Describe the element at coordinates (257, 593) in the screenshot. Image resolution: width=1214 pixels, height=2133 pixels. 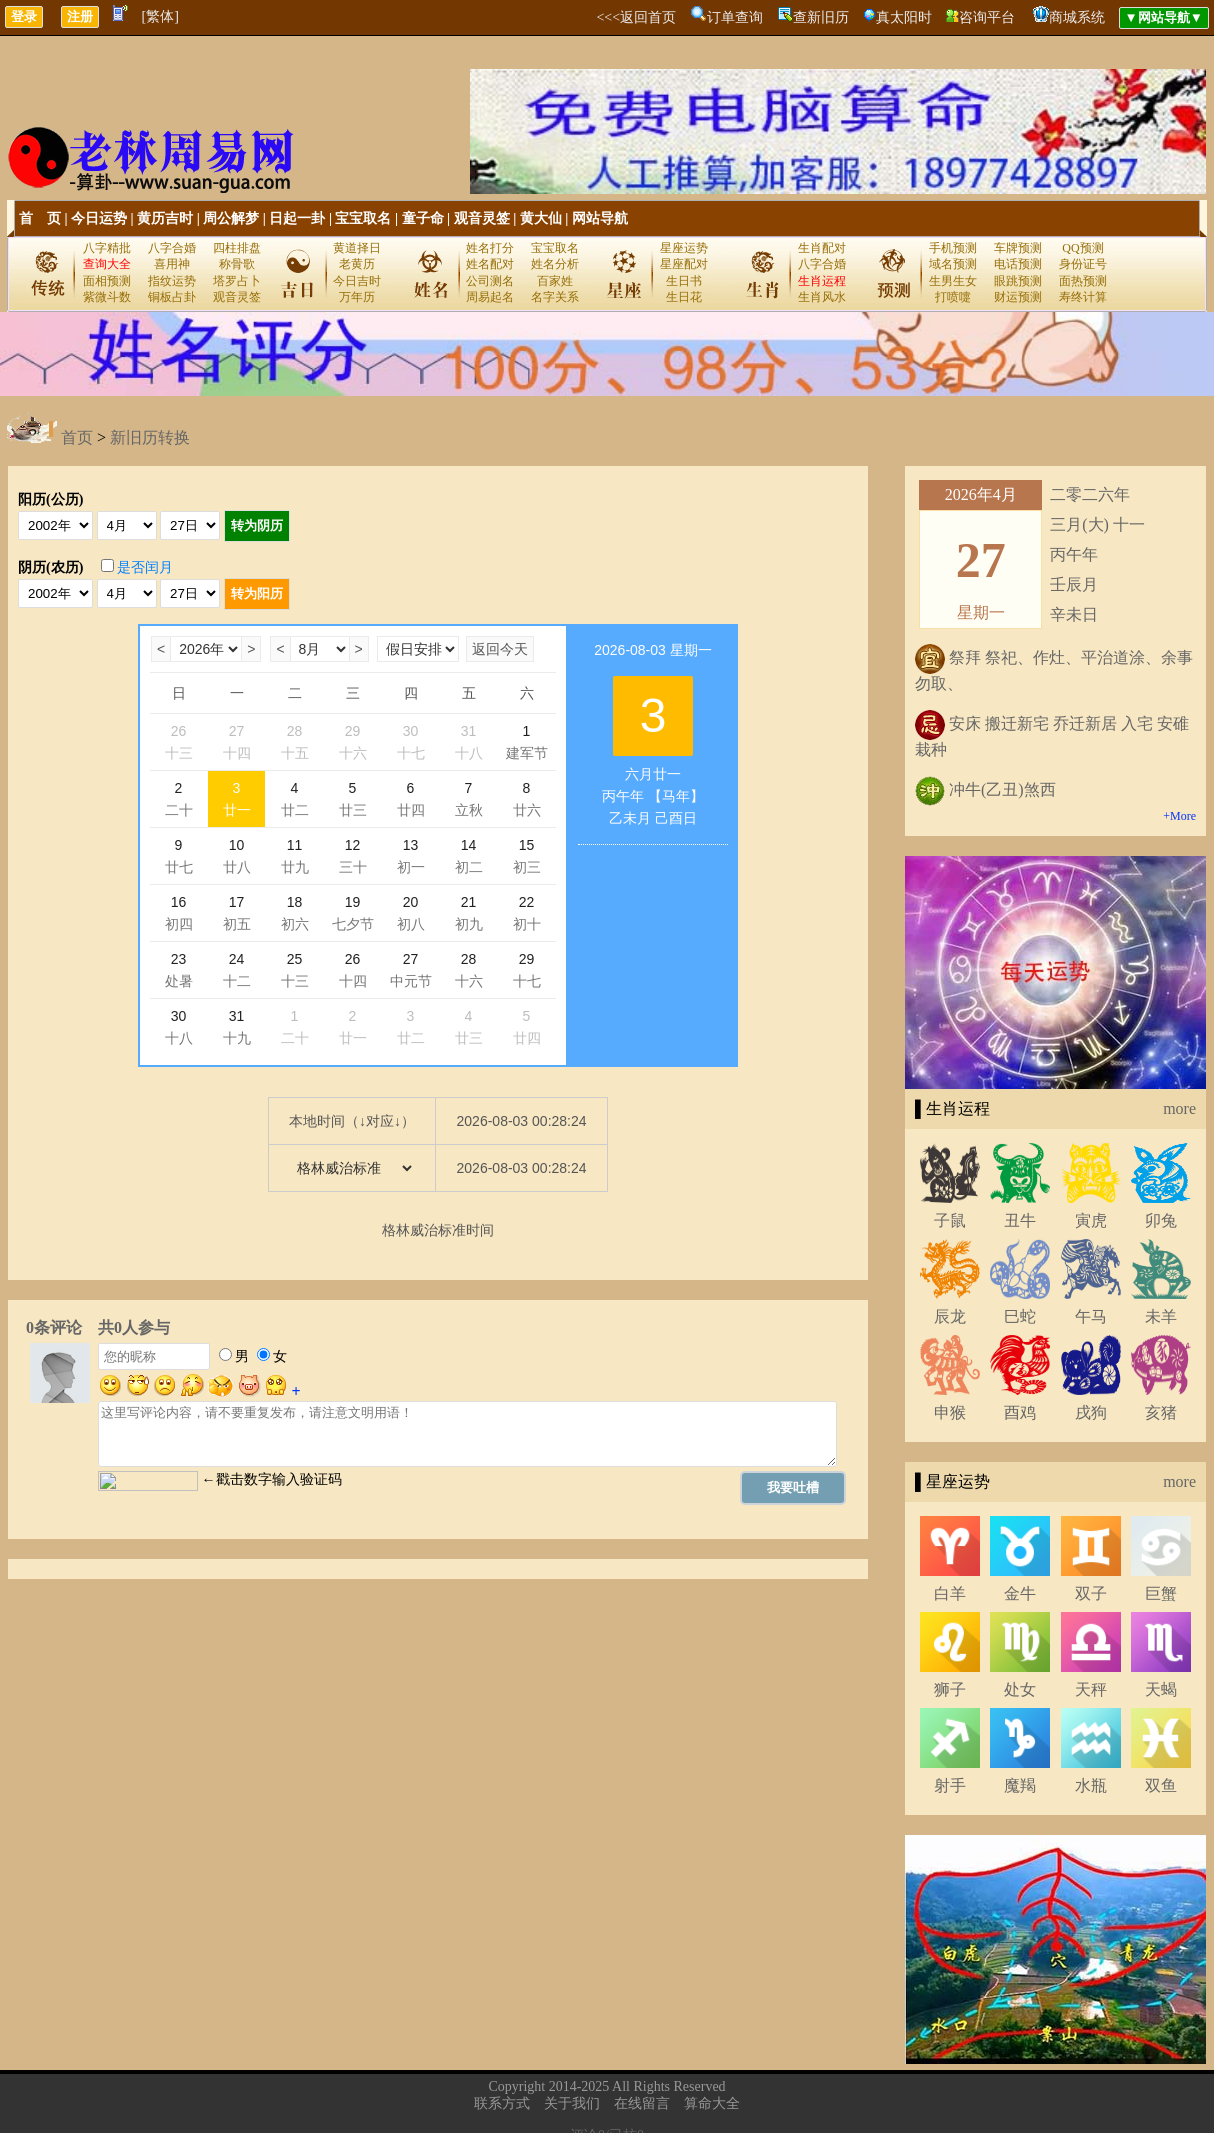
I see `转为阳历` at that location.